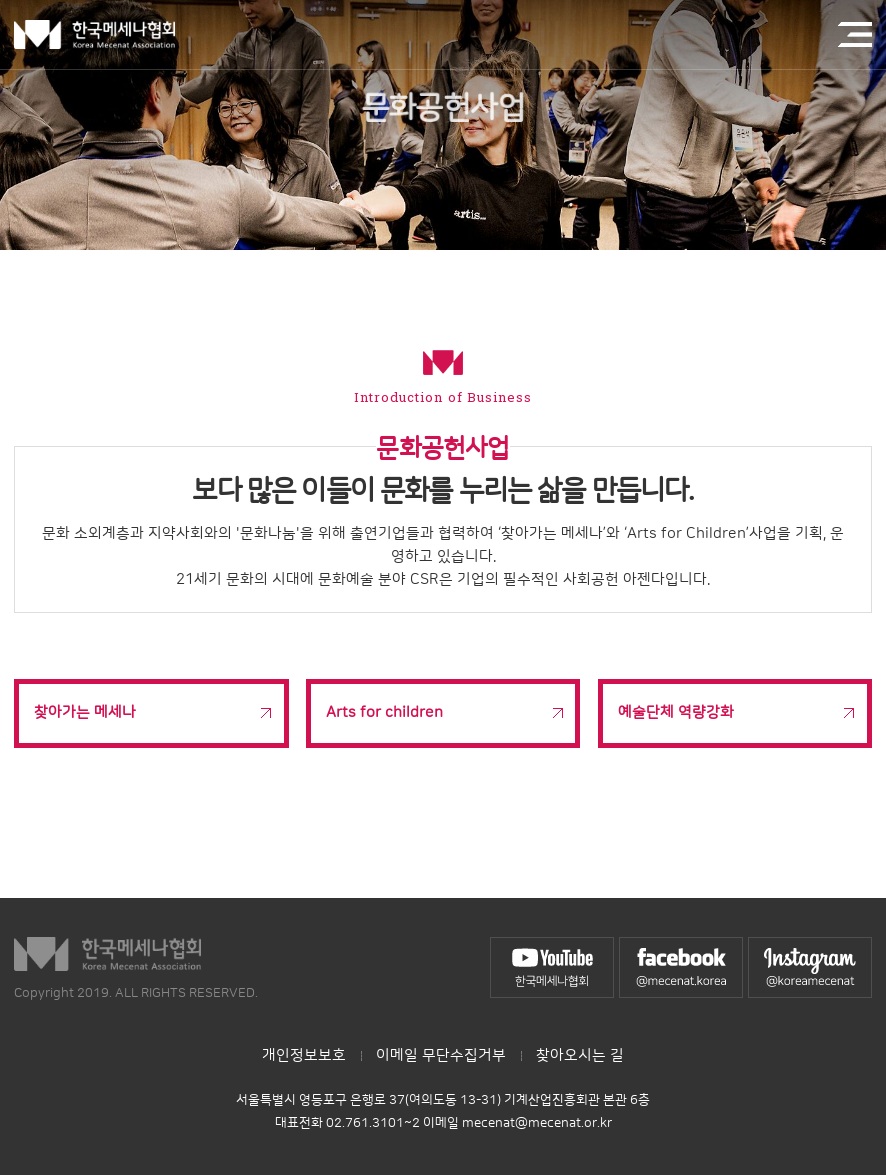  What do you see at coordinates (304, 1055) in the screenshot?
I see `개인정보보호` at bounding box center [304, 1055].